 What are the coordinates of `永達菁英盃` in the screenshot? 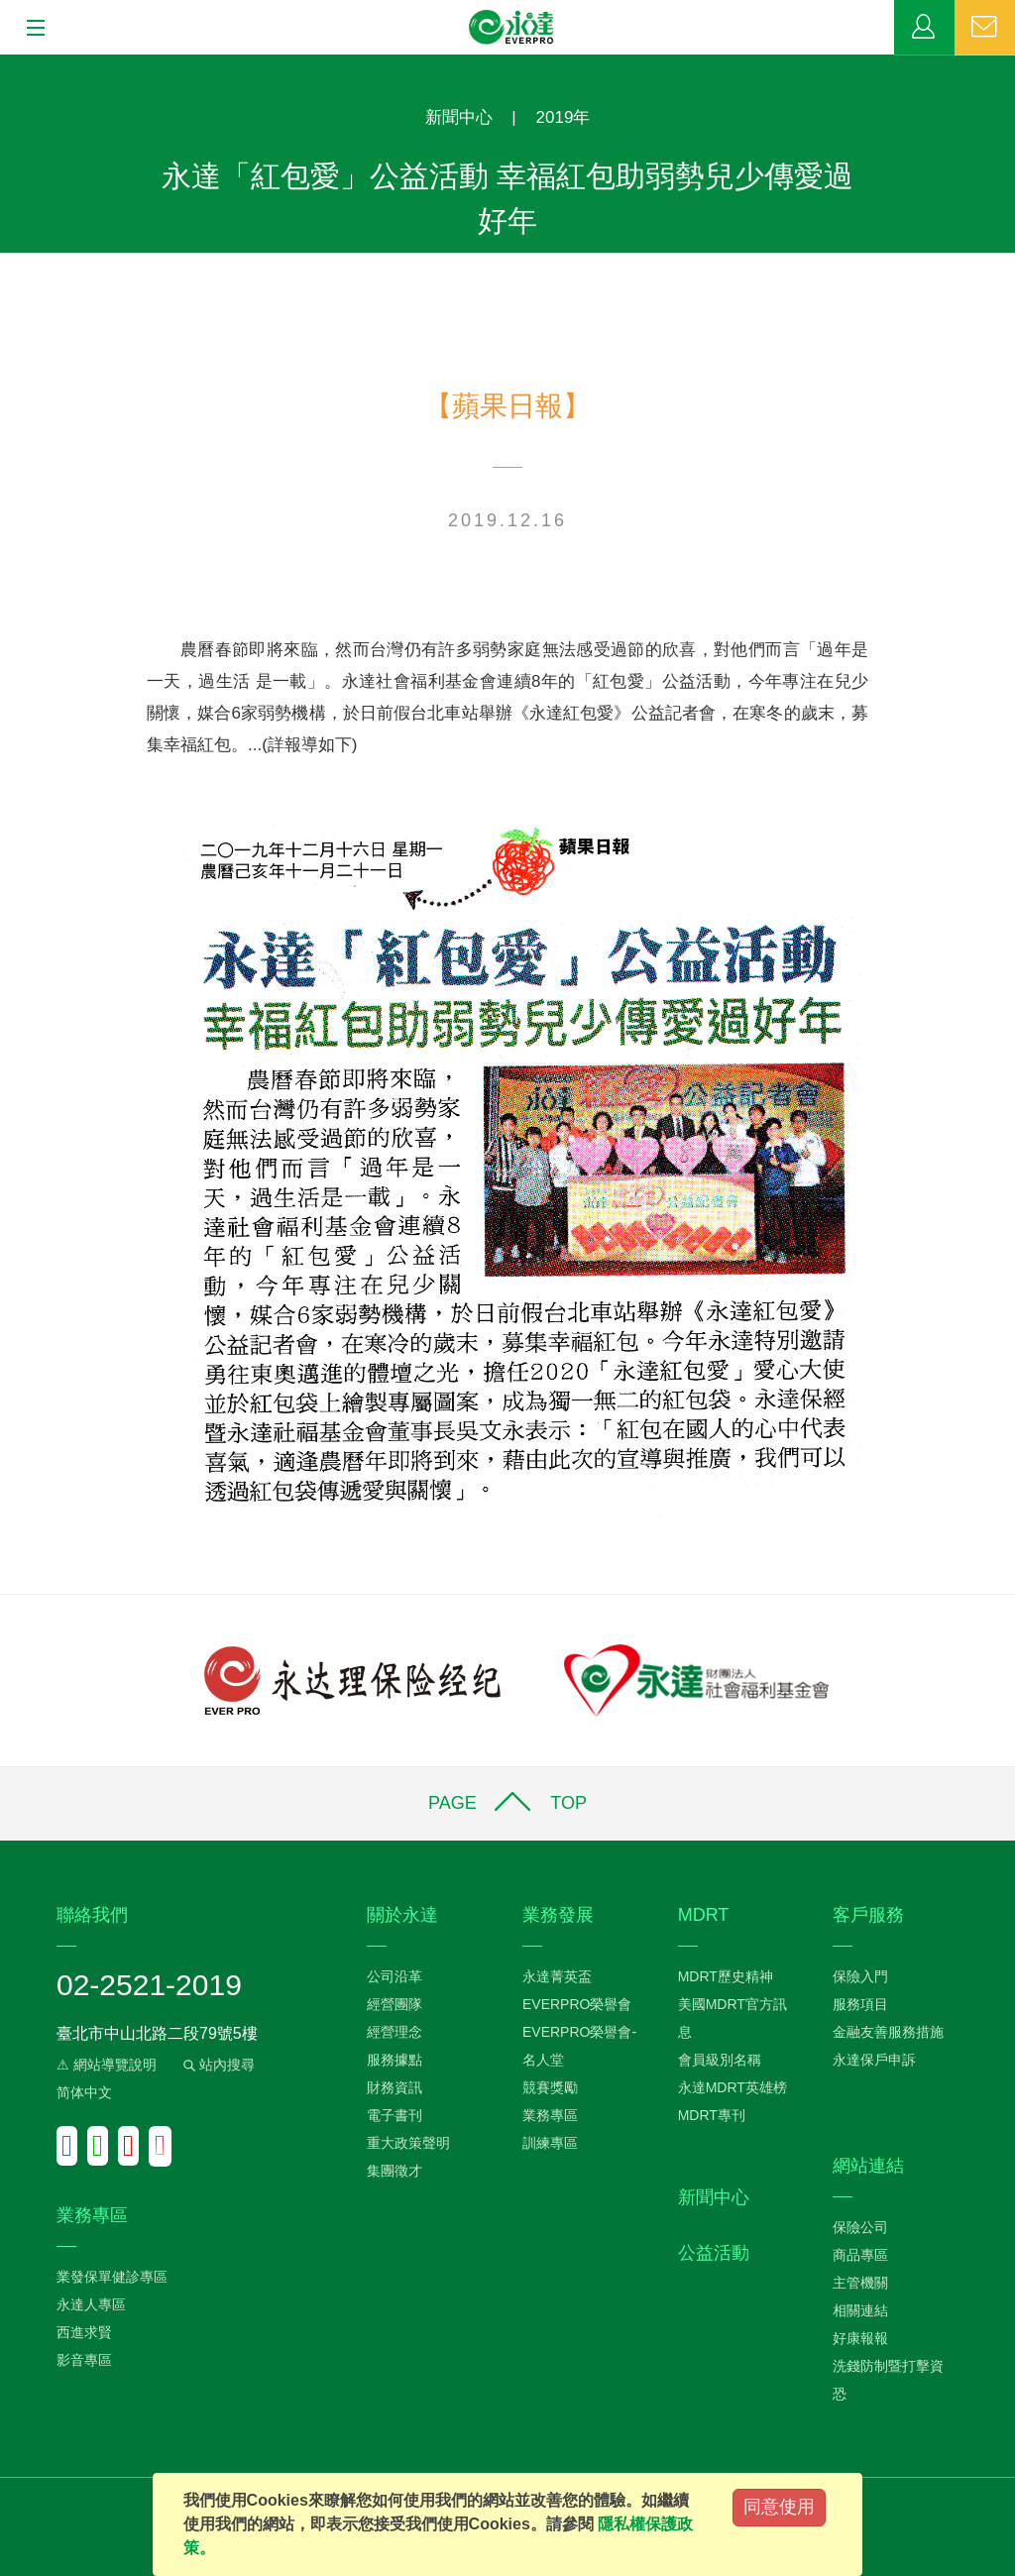 It's located at (557, 1976).